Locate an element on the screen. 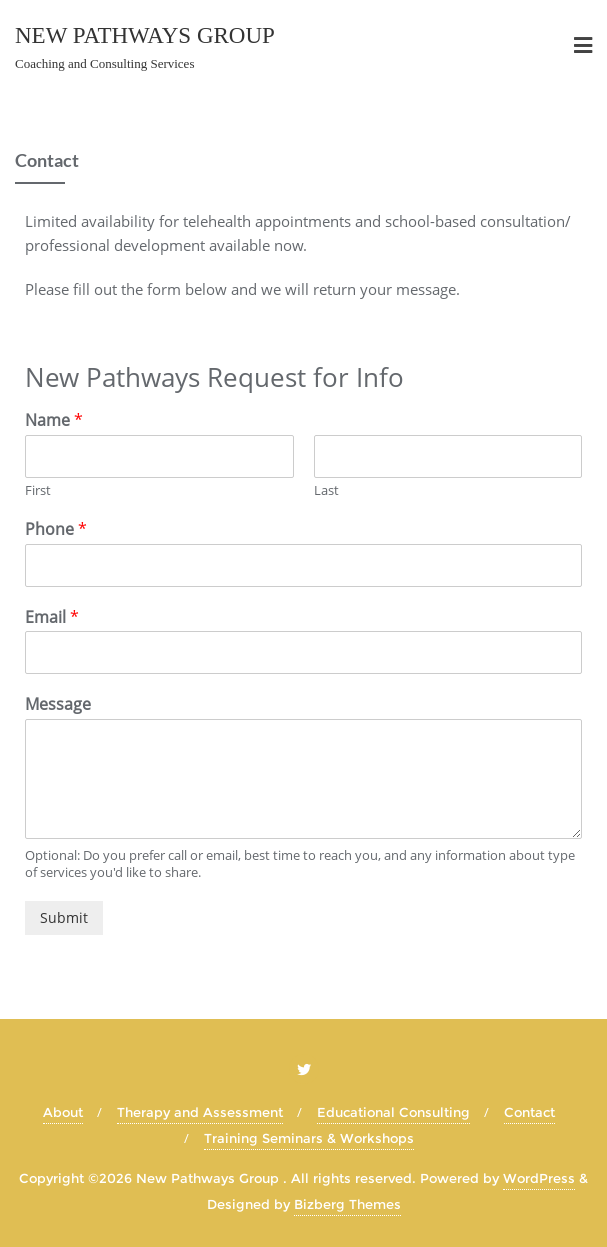 This screenshot has width=607, height=1247. Name is located at coordinates (54, 420).